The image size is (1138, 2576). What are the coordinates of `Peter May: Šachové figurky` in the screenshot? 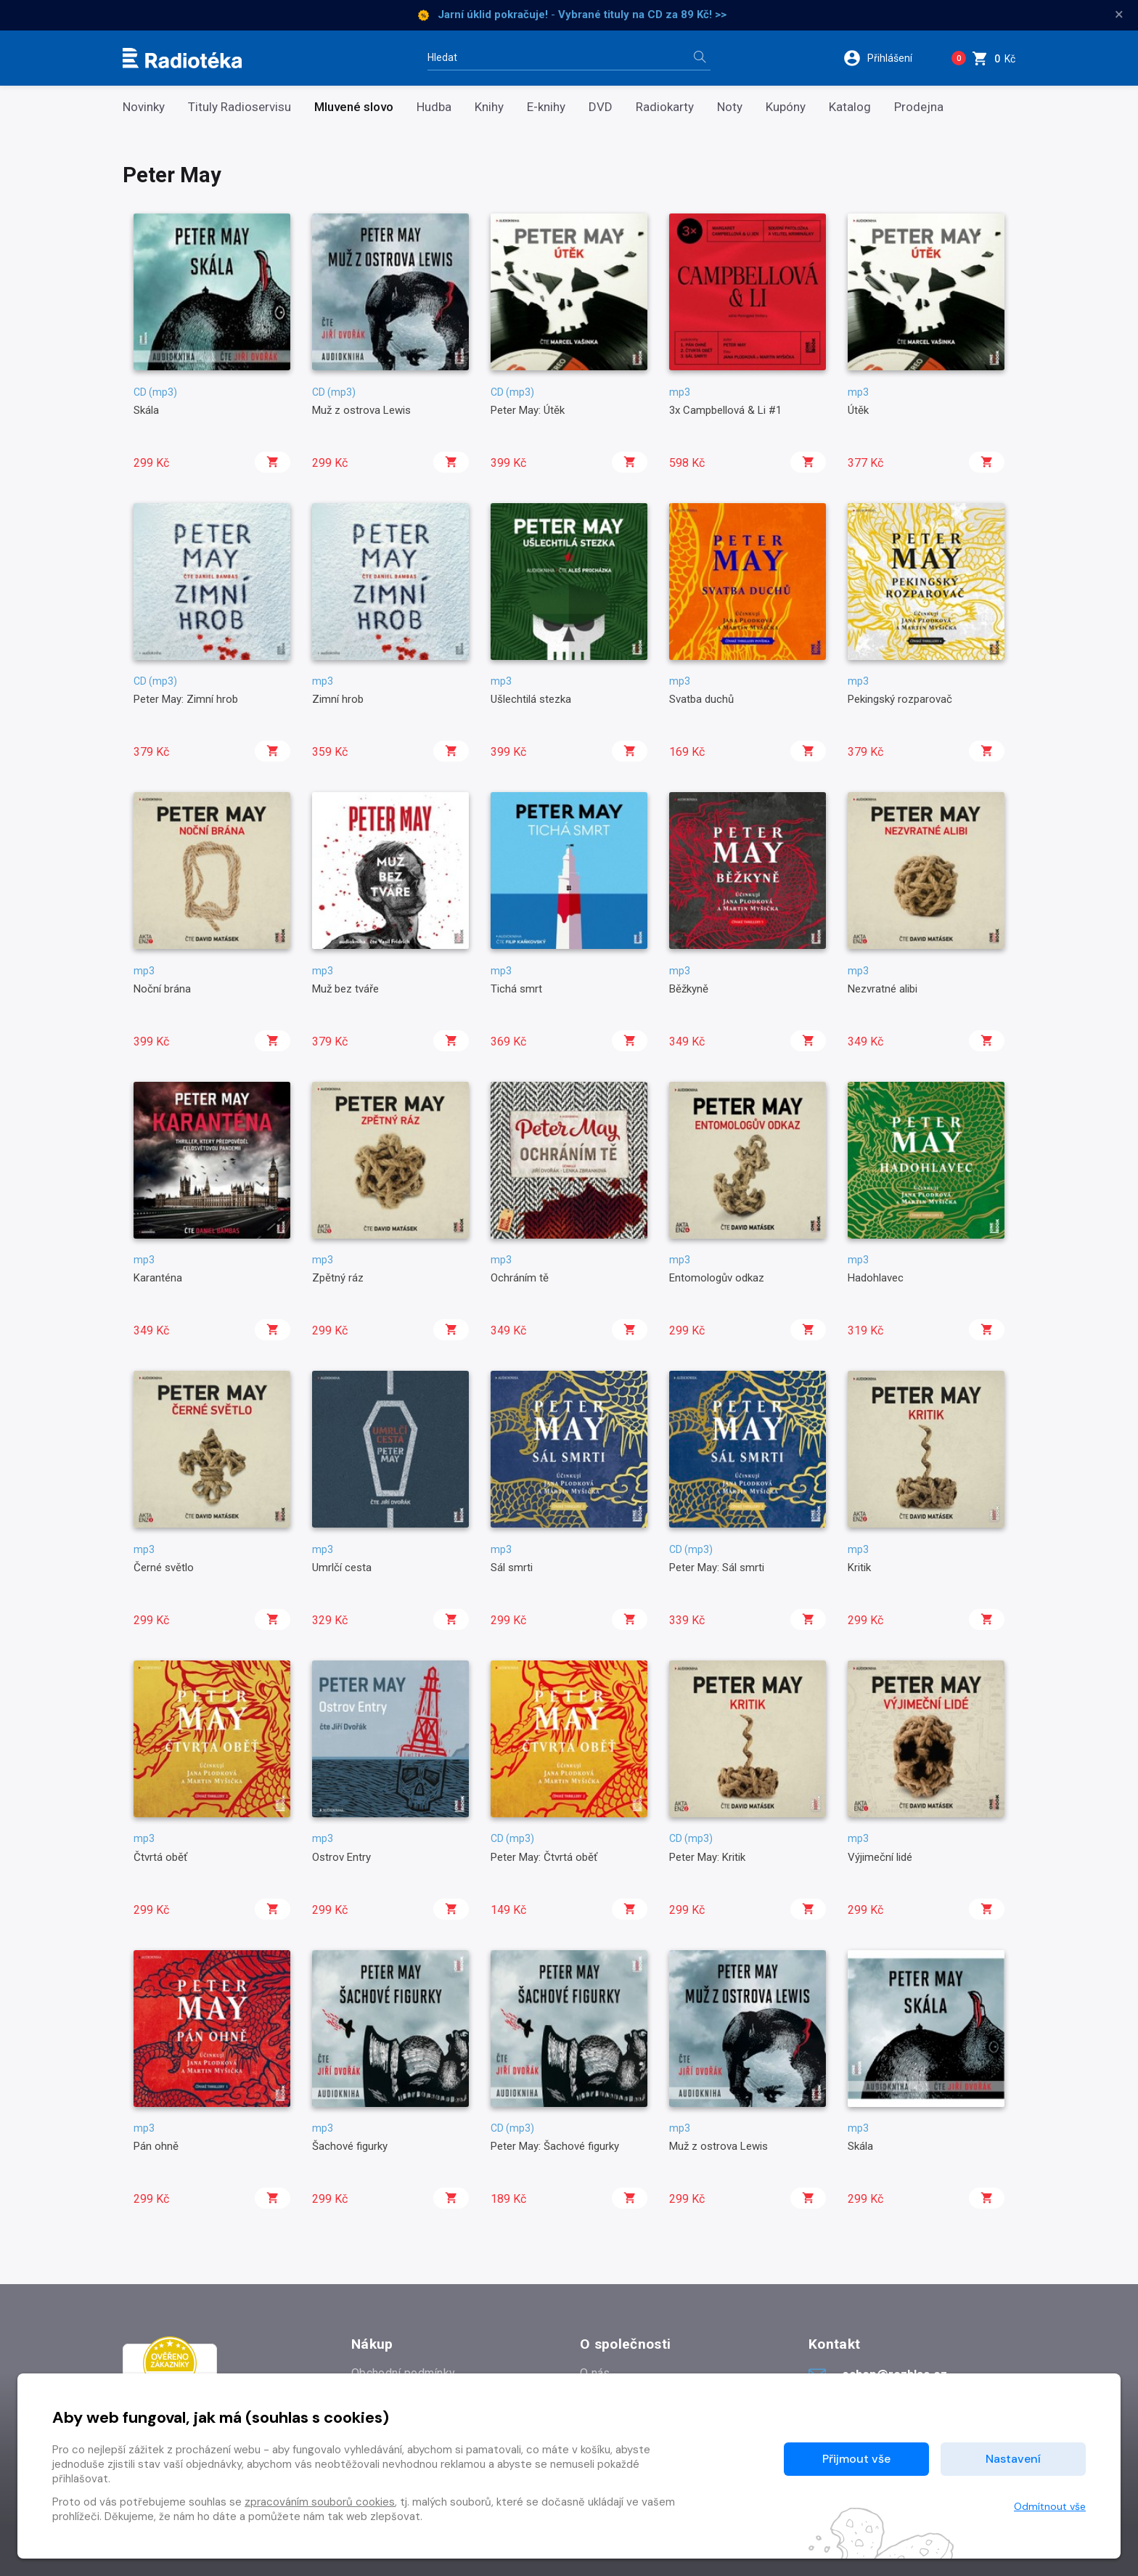 It's located at (555, 2146).